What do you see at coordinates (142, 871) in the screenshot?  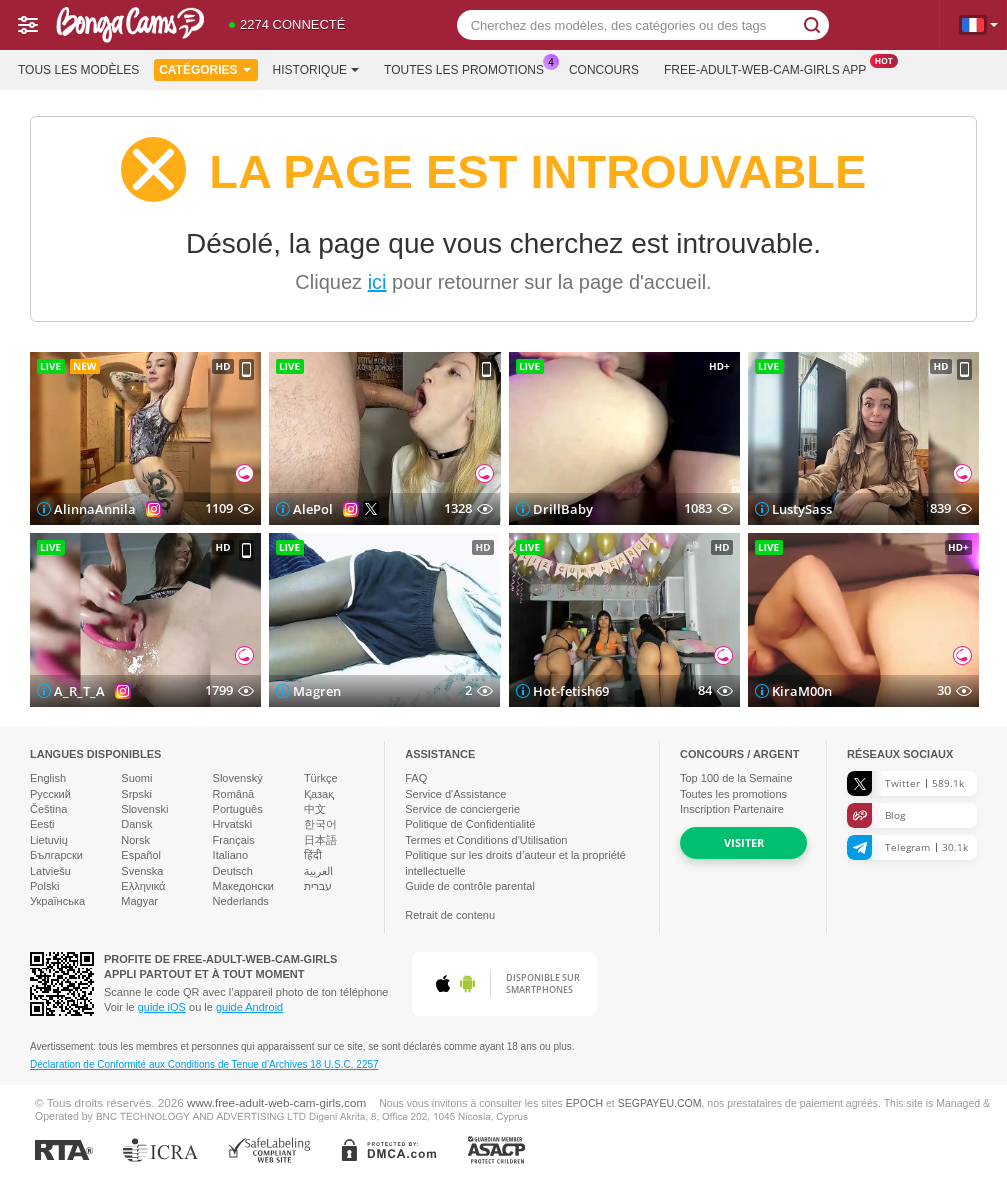 I see `Svenska` at bounding box center [142, 871].